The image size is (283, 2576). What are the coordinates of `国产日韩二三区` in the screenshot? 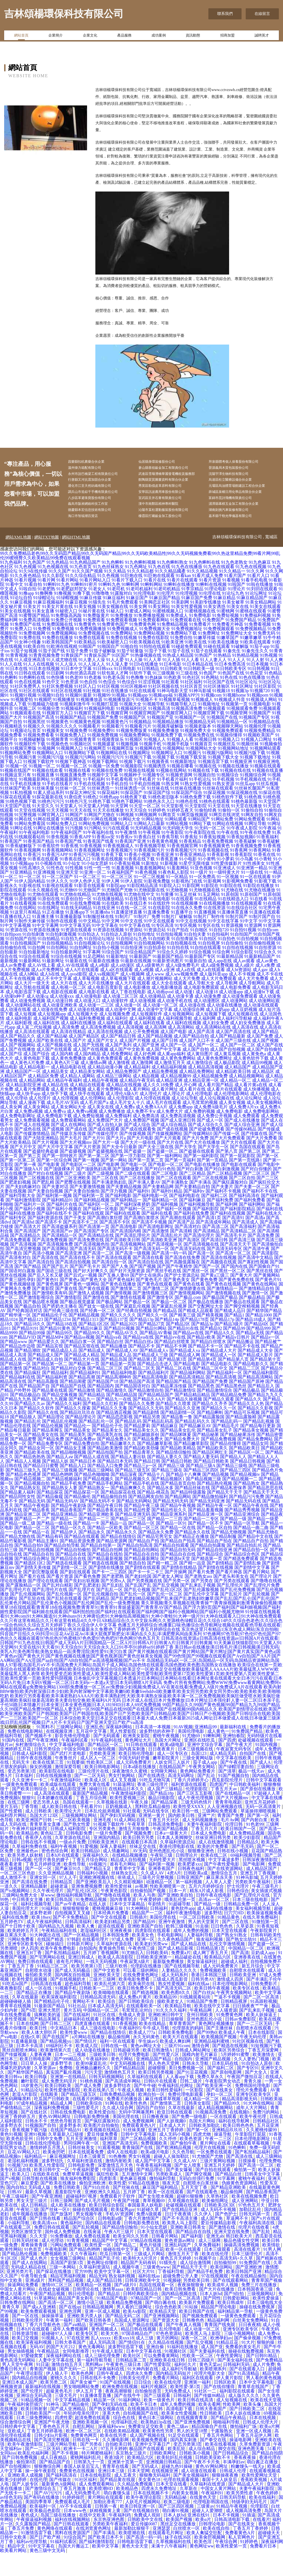 It's located at (56, 2046).